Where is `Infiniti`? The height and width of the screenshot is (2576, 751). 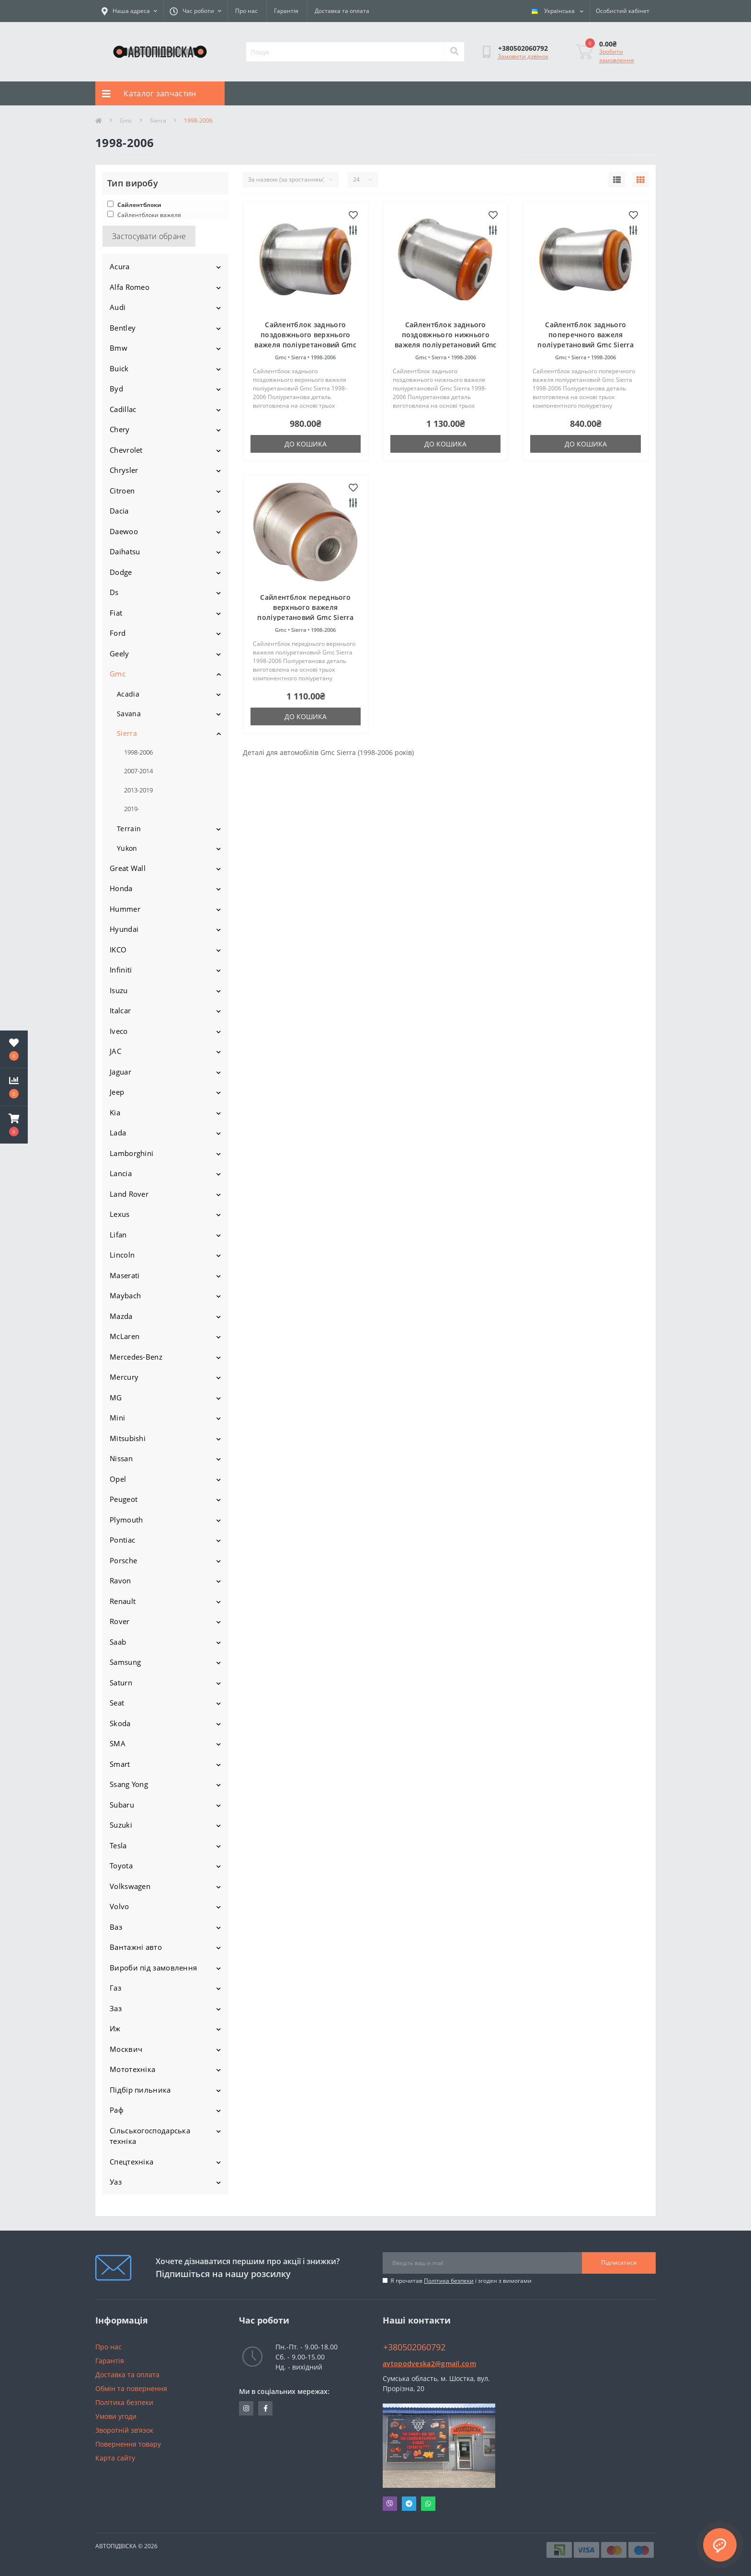 Infiniti is located at coordinates (121, 969).